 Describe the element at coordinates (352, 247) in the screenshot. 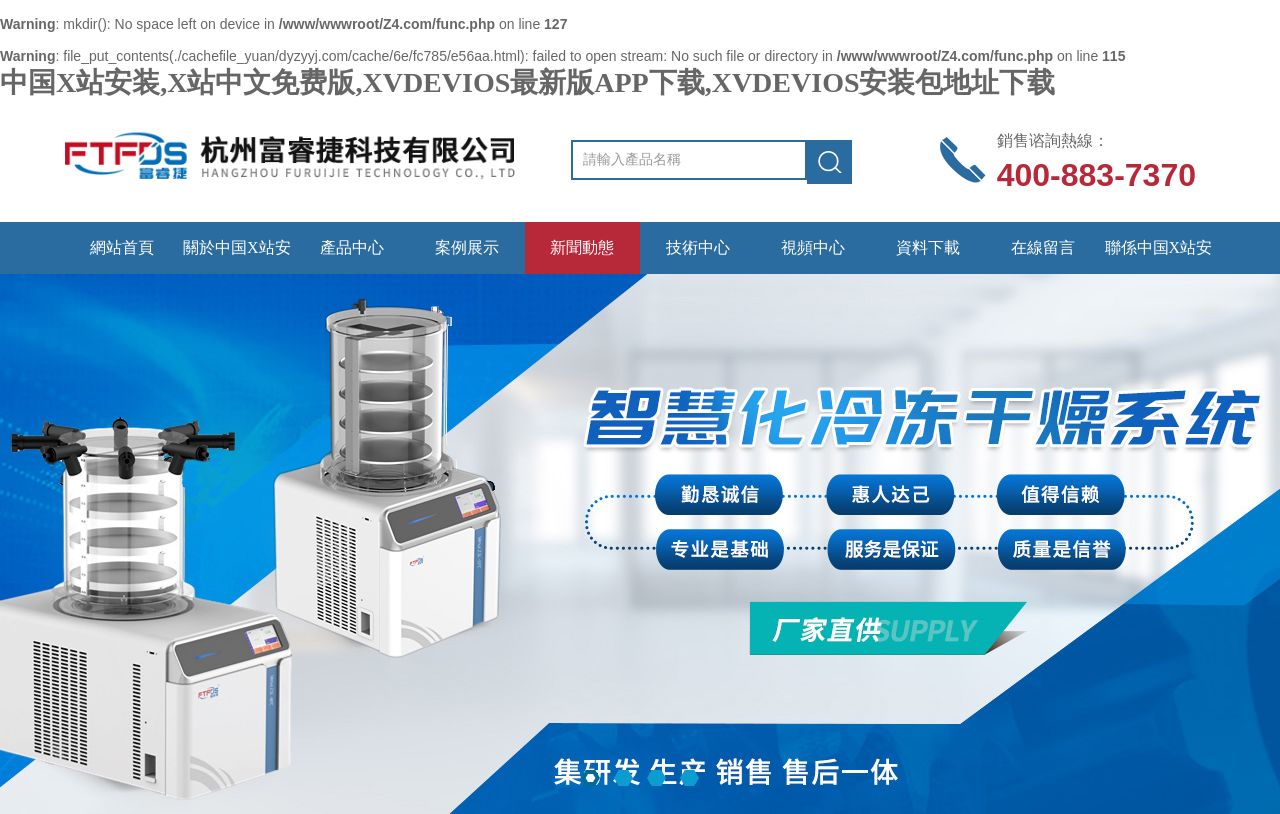

I see `產品中心` at that location.